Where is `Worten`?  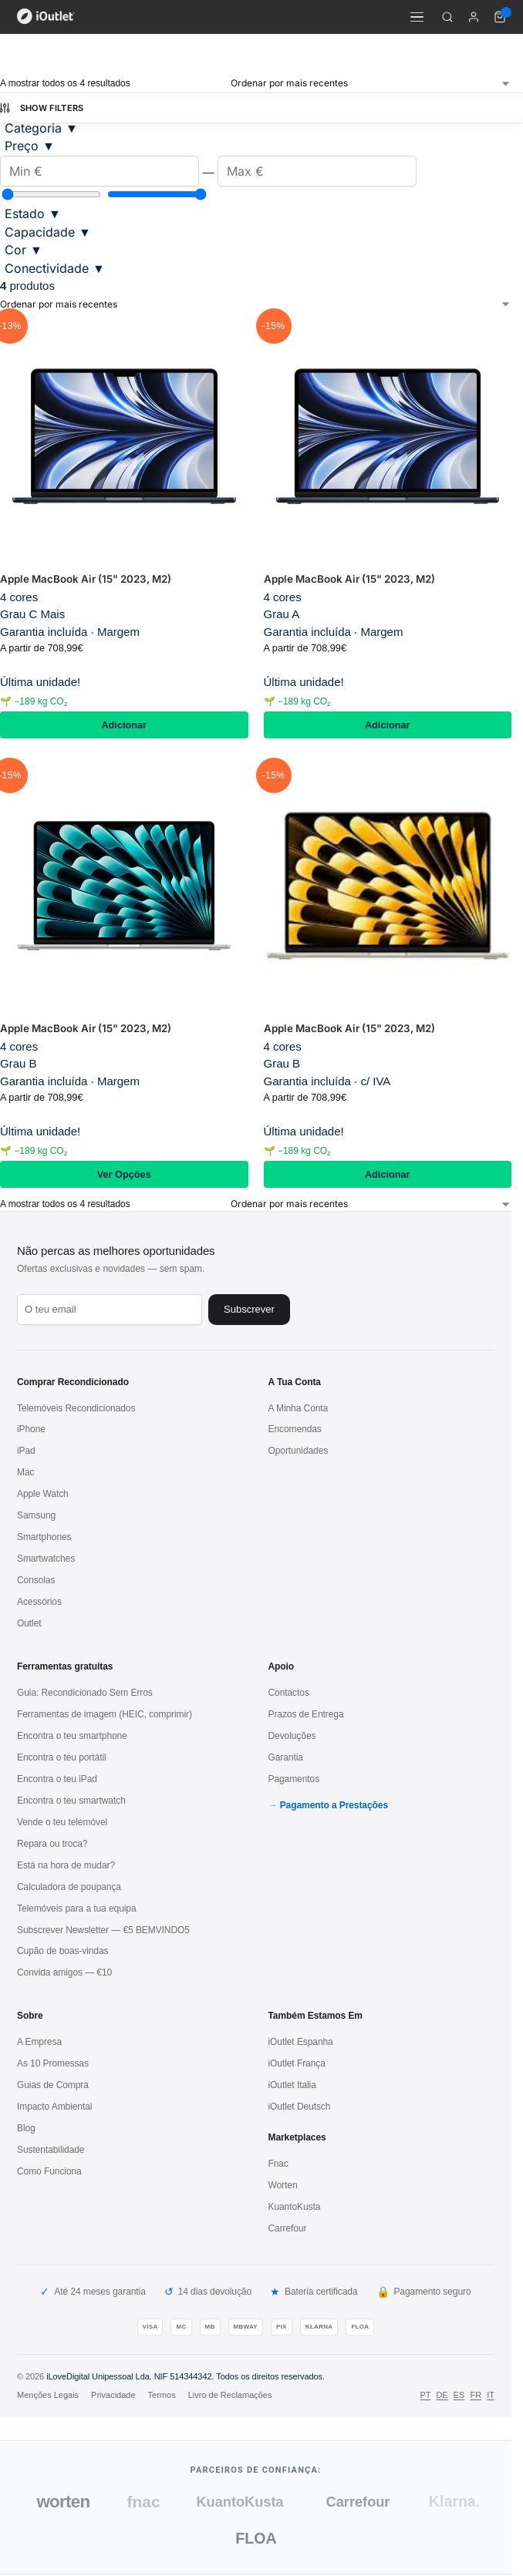
Worten is located at coordinates (283, 2185).